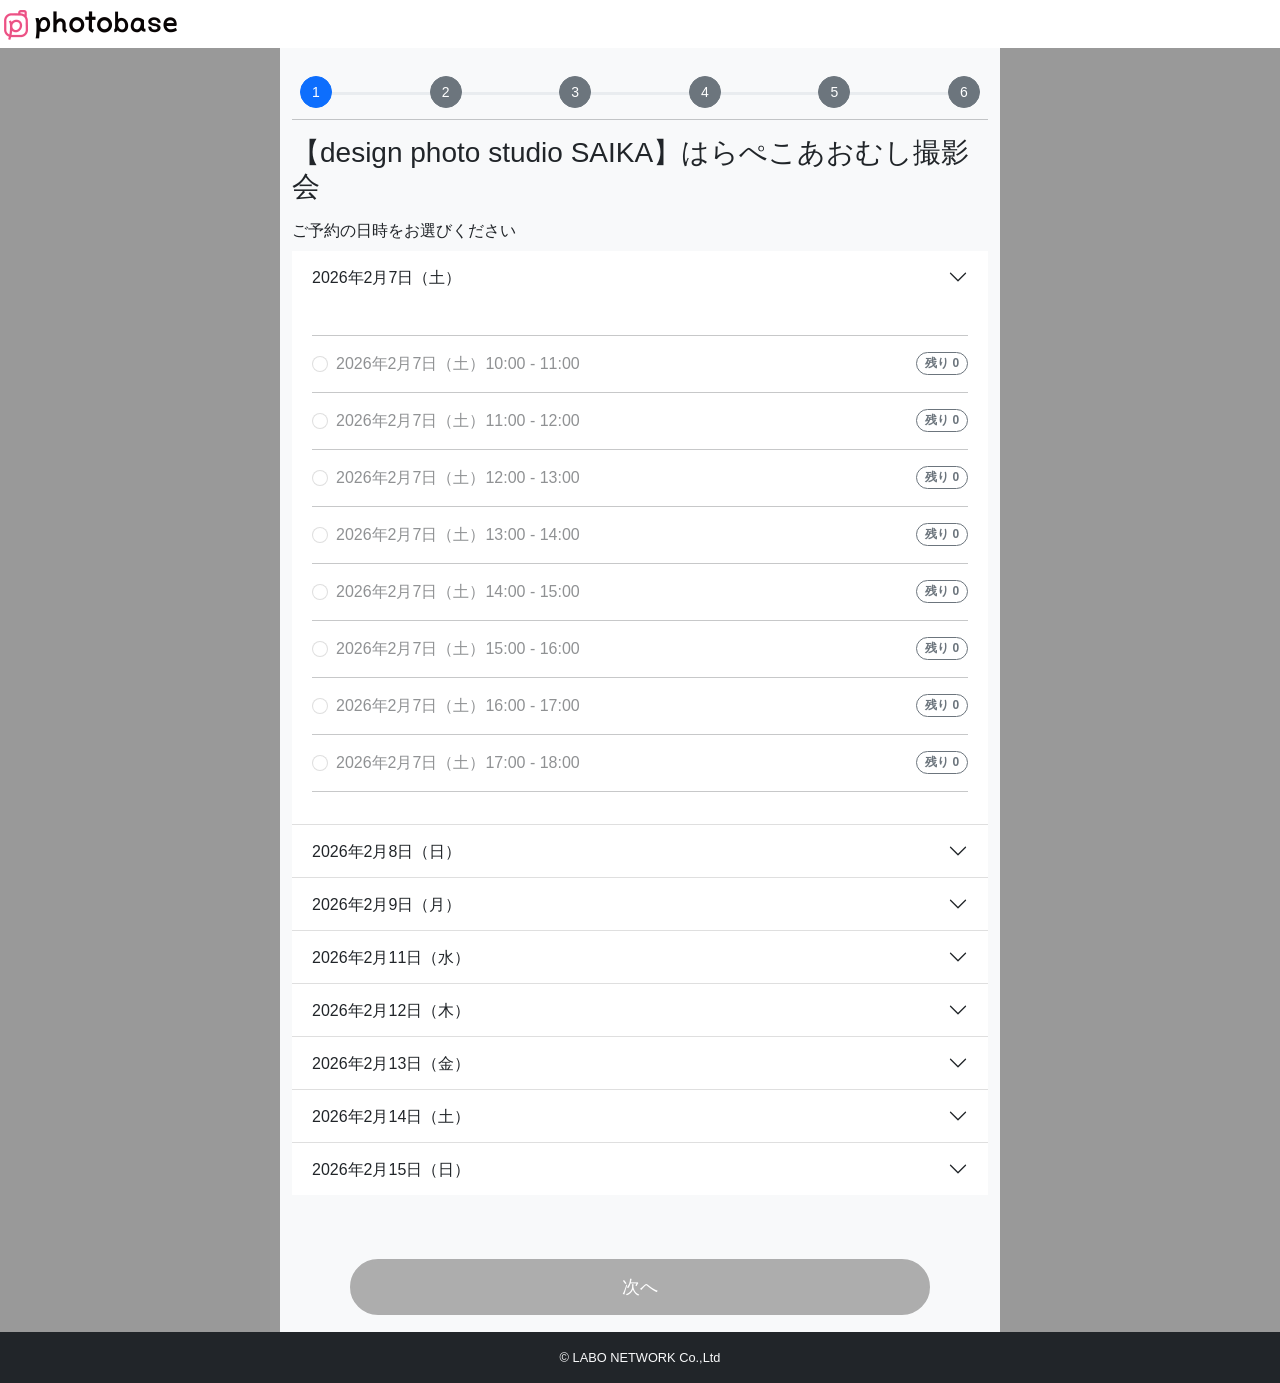 This screenshot has width=1280, height=1383. What do you see at coordinates (458, 363) in the screenshot?
I see `2026年2月7日（土）10:00 - 11:00` at bounding box center [458, 363].